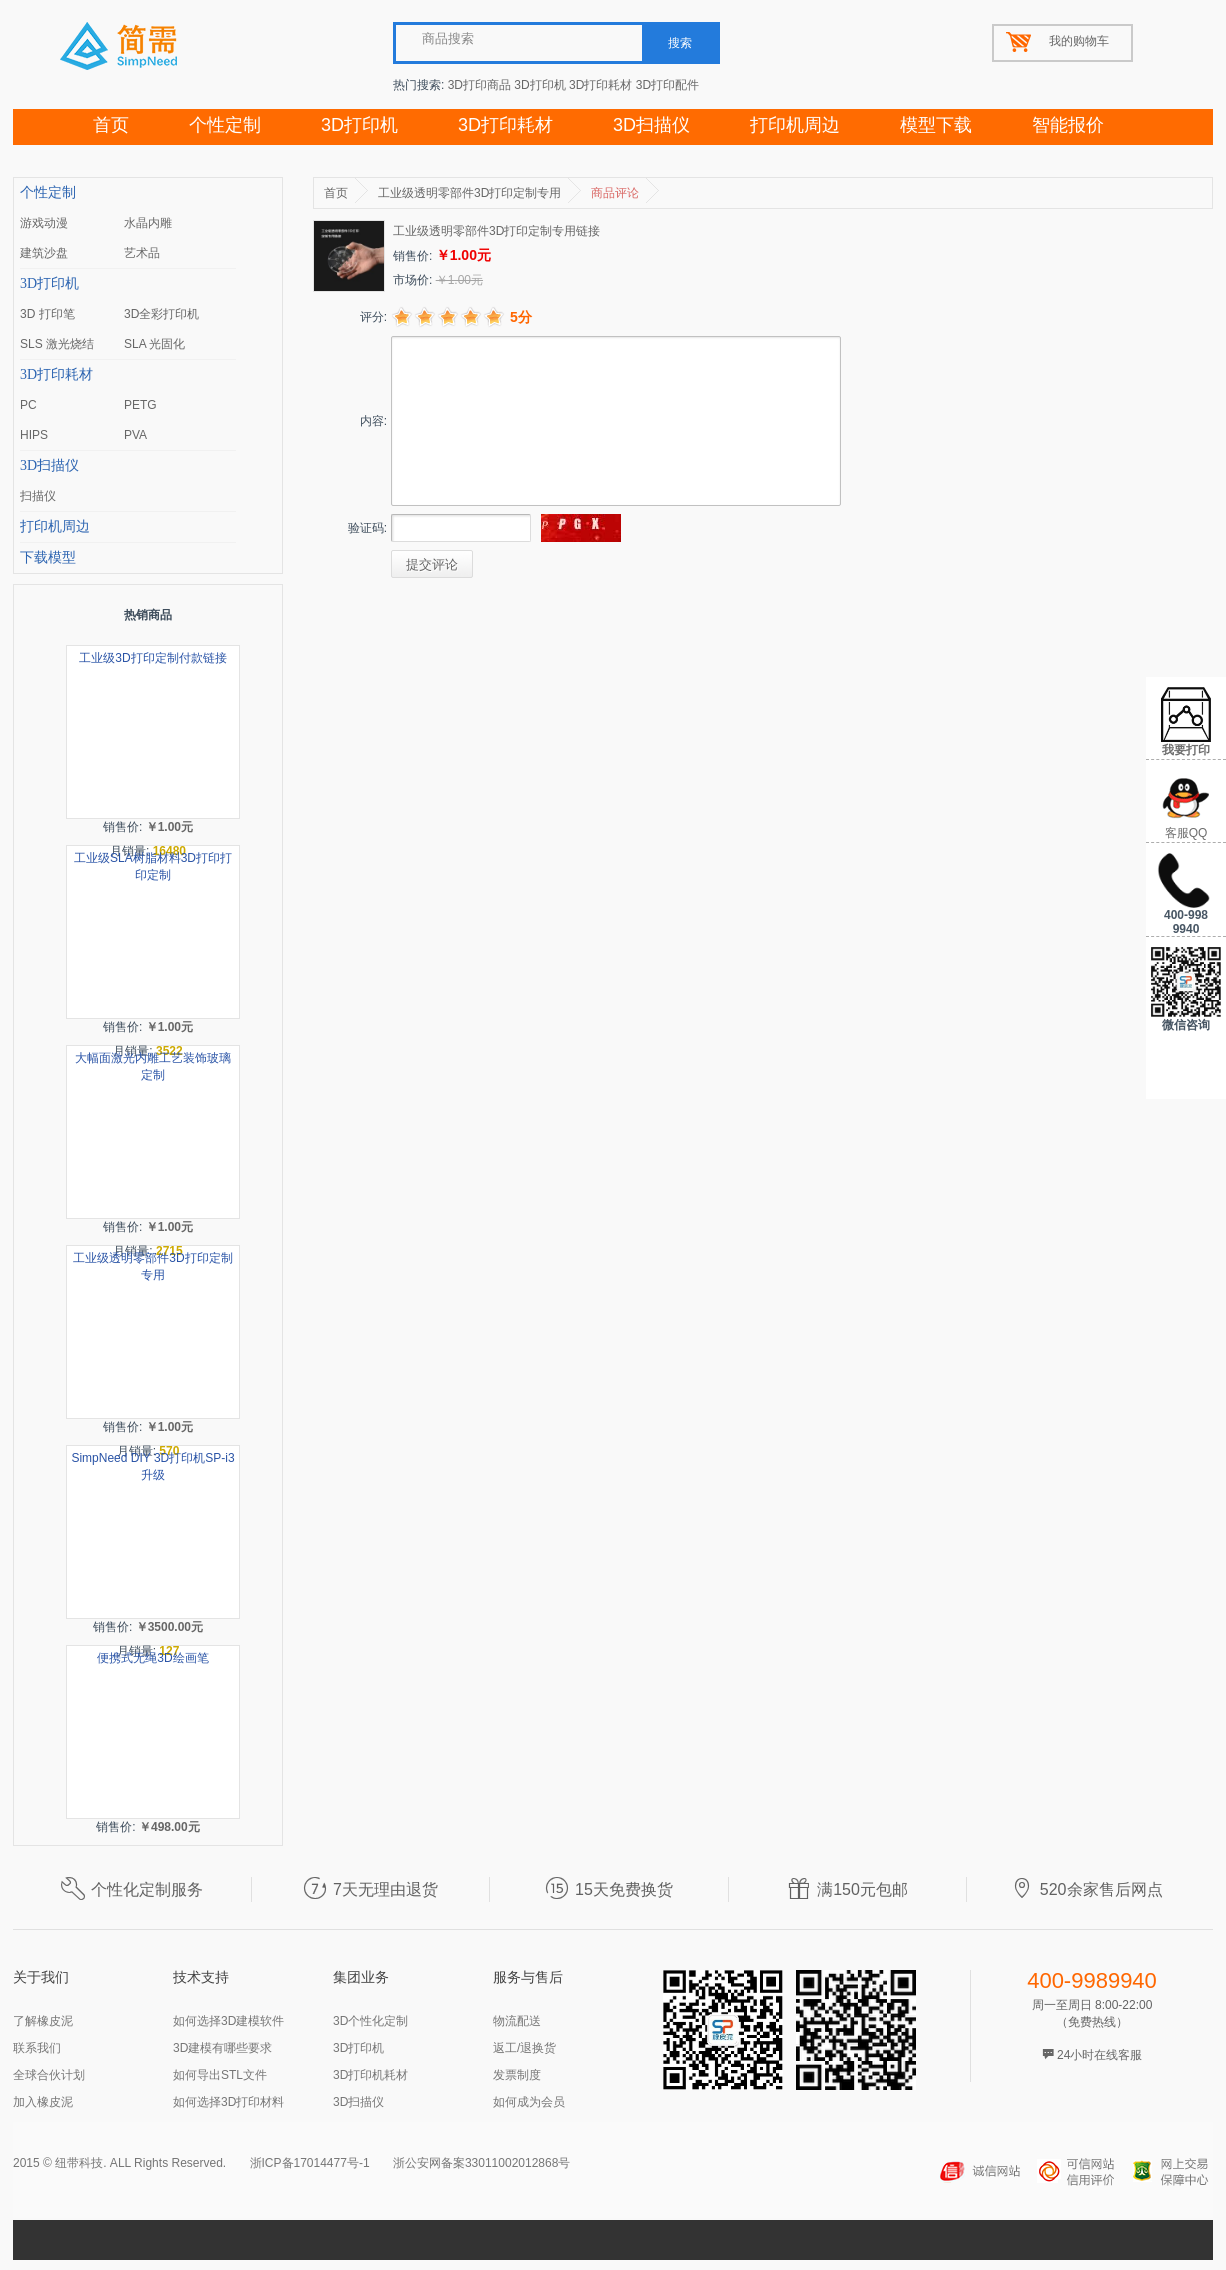 Image resolution: width=1226 pixels, height=2270 pixels. What do you see at coordinates (148, 223) in the screenshot?
I see `水晶内雕` at bounding box center [148, 223].